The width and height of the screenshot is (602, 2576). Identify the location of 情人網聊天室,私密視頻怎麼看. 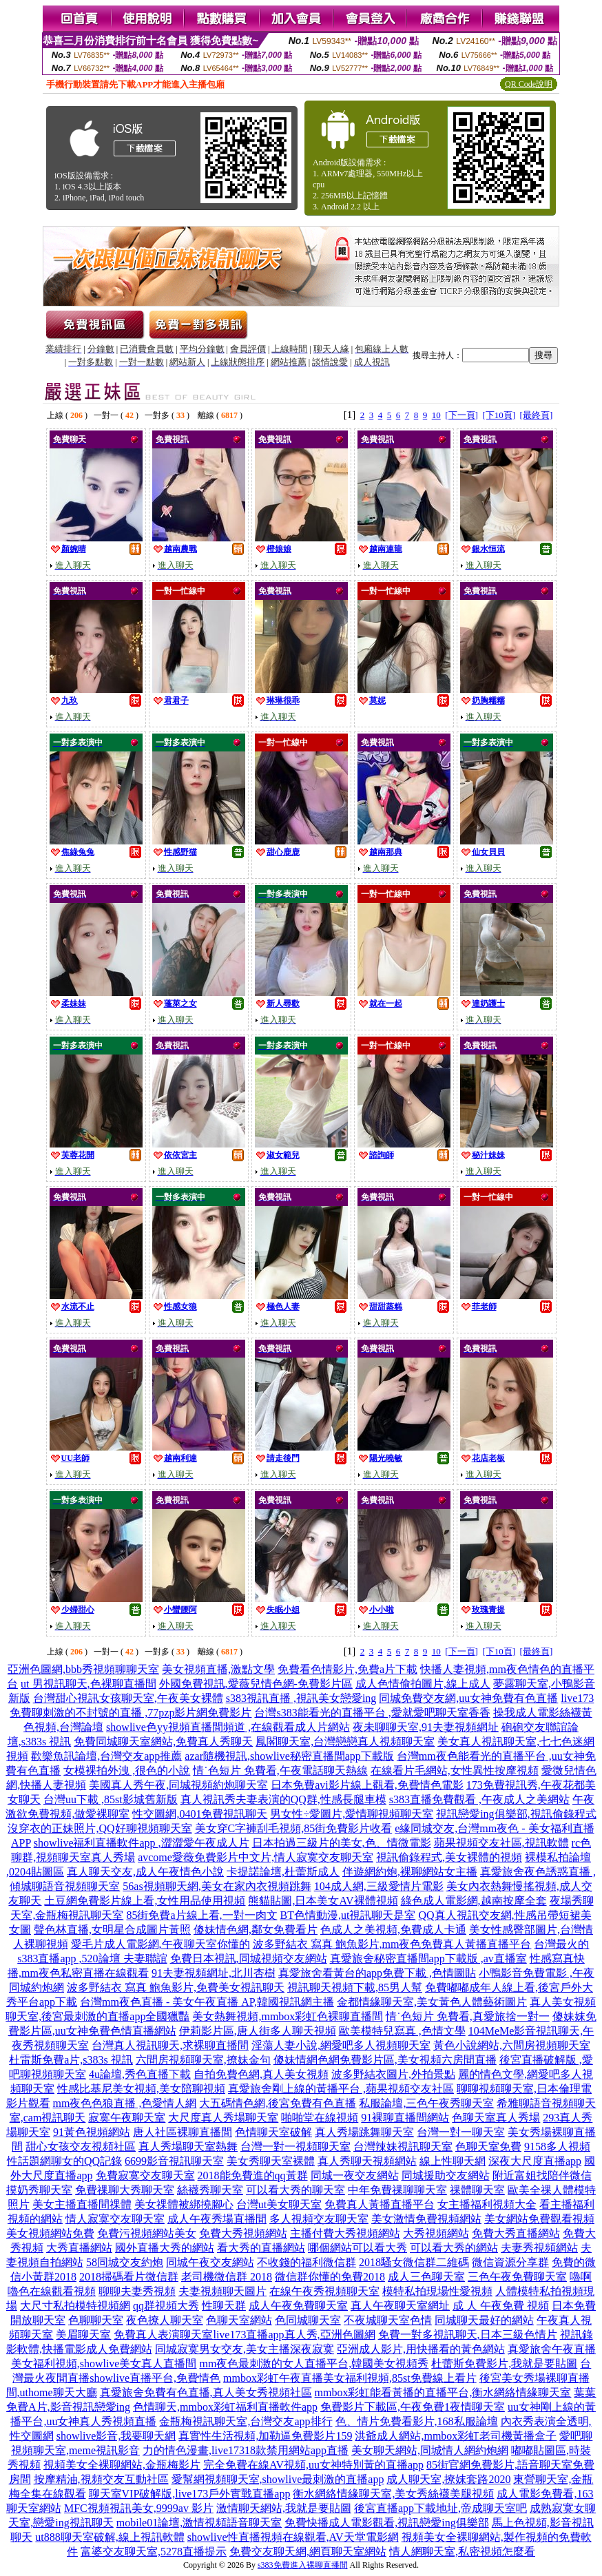
(462, 2551).